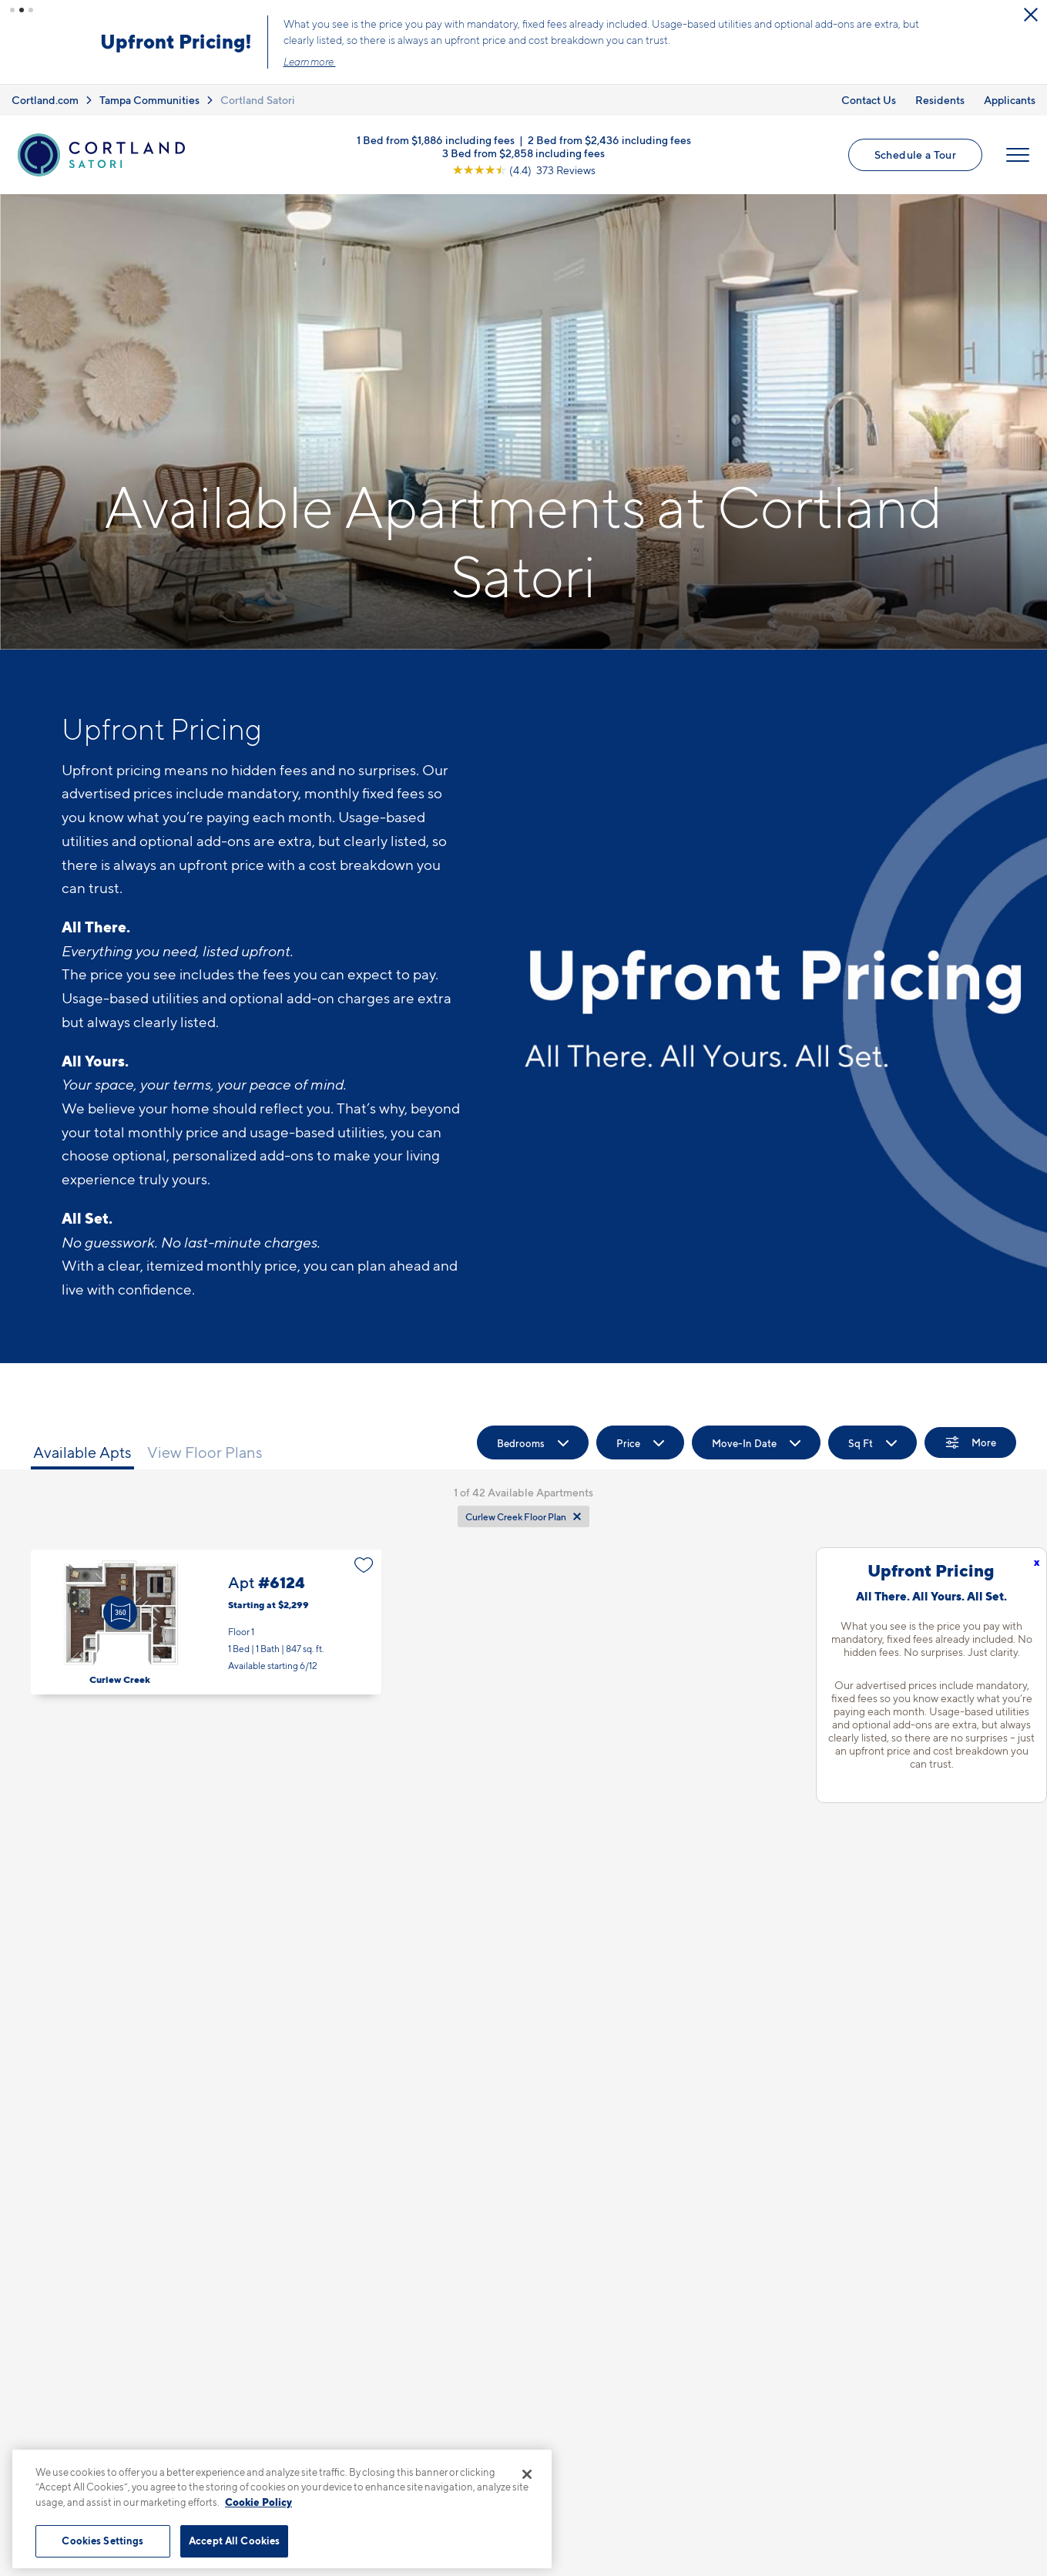 This screenshot has width=1047, height=2576. What do you see at coordinates (515, 1517) in the screenshot?
I see `Curlew Creek Floor Plan` at bounding box center [515, 1517].